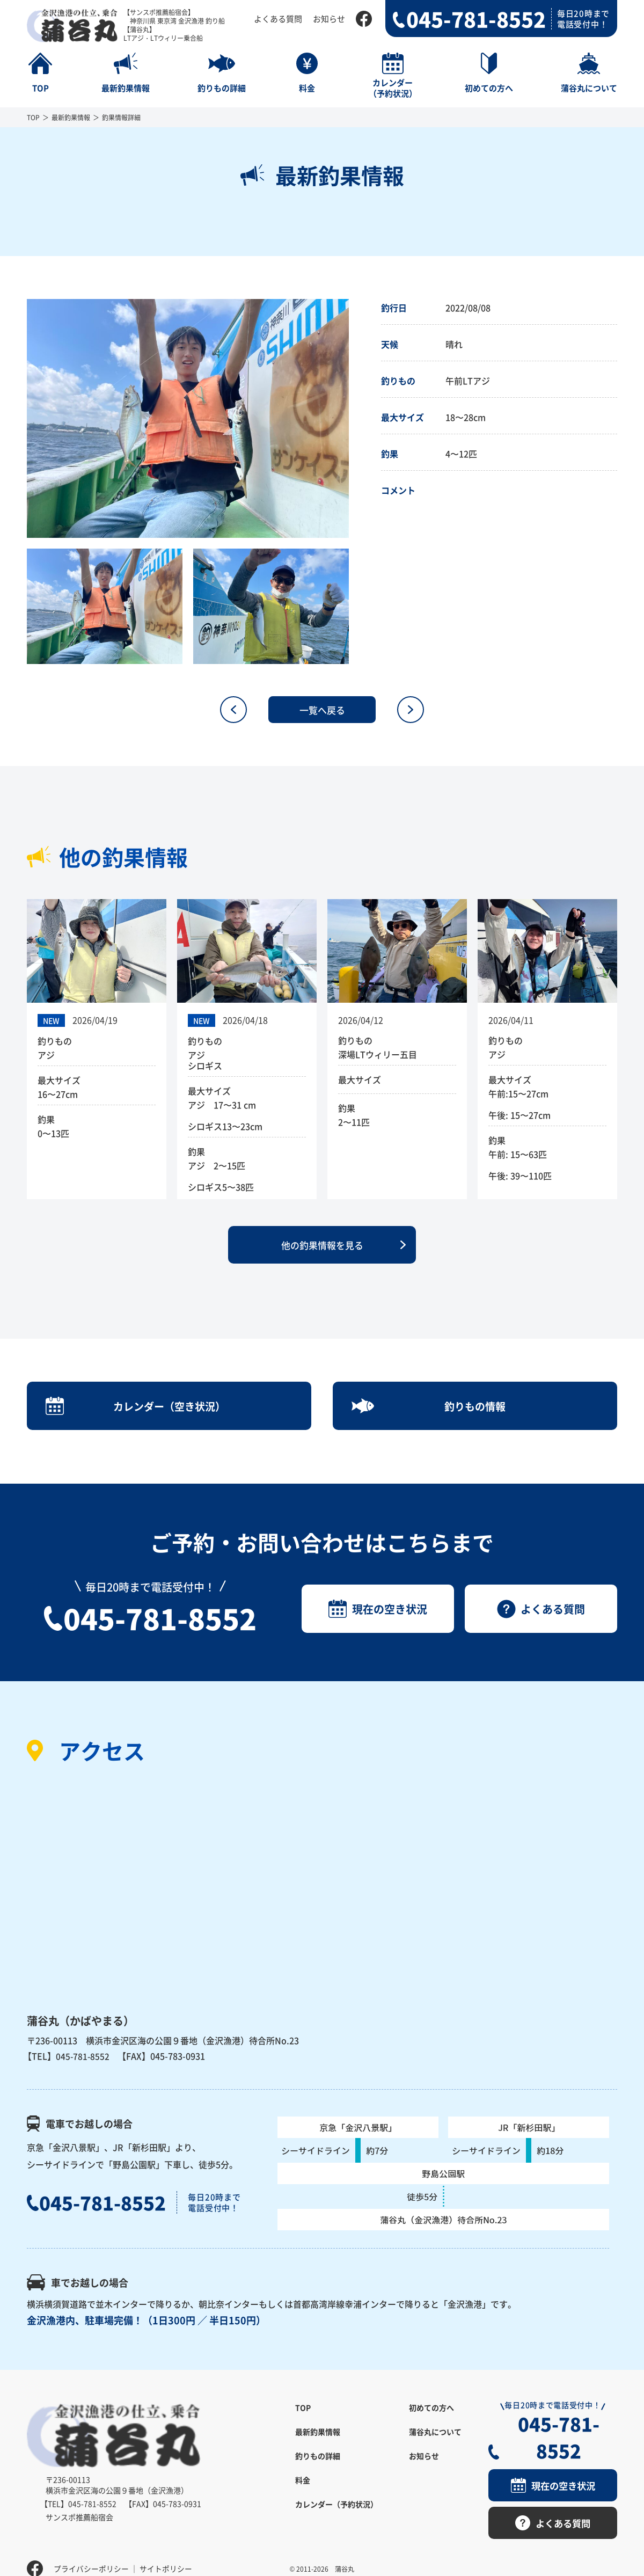  Describe the element at coordinates (18, 418) in the screenshot. I see `Previous [button]` at that location.